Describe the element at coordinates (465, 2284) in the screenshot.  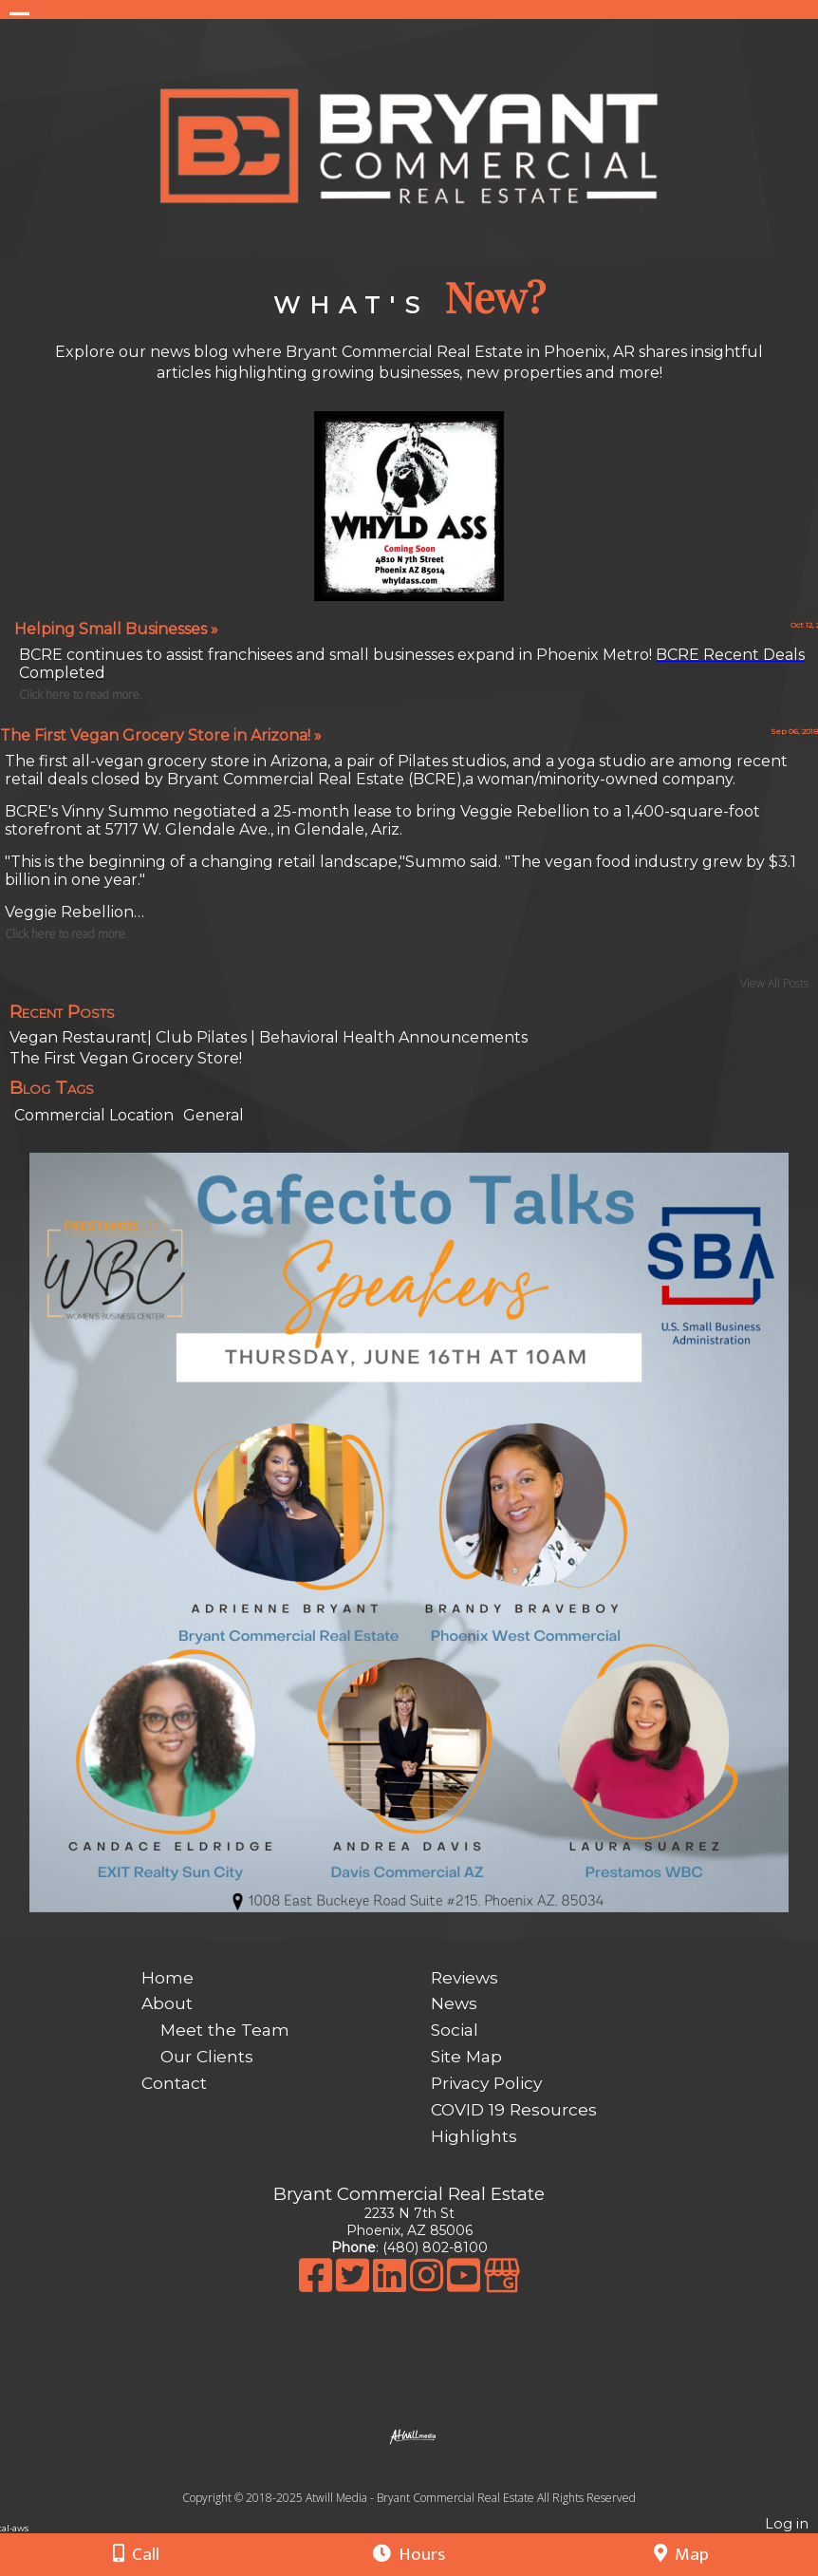
I see `[Youtube]` at that location.